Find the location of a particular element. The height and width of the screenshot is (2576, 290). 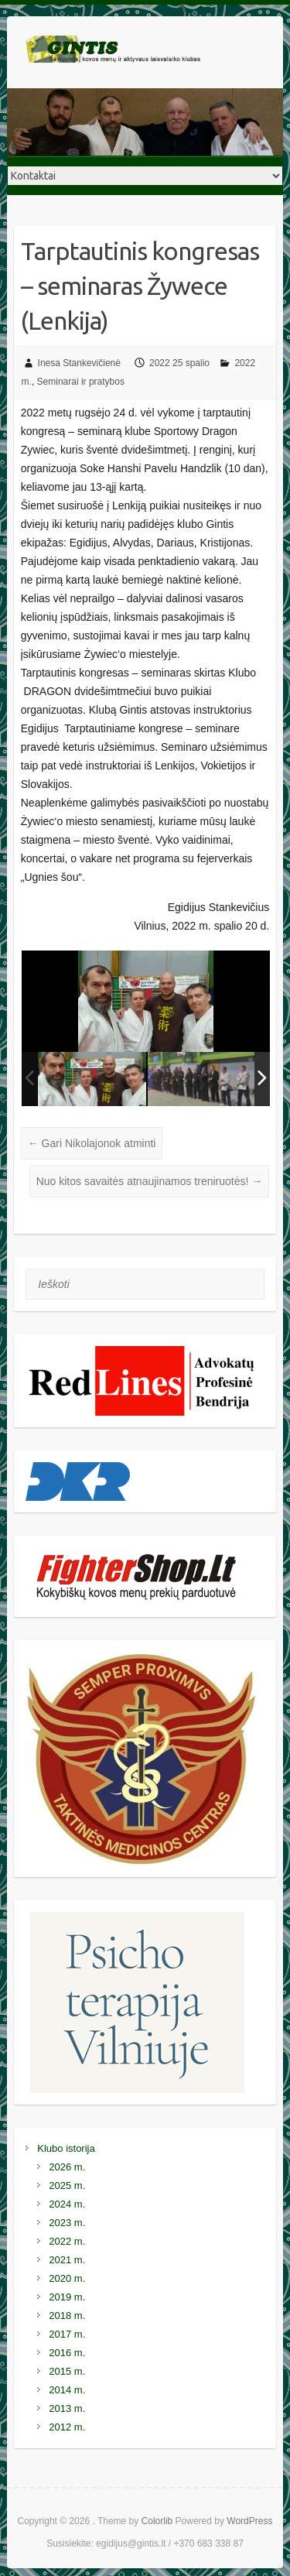

Klubo istorija is located at coordinates (65, 2148).